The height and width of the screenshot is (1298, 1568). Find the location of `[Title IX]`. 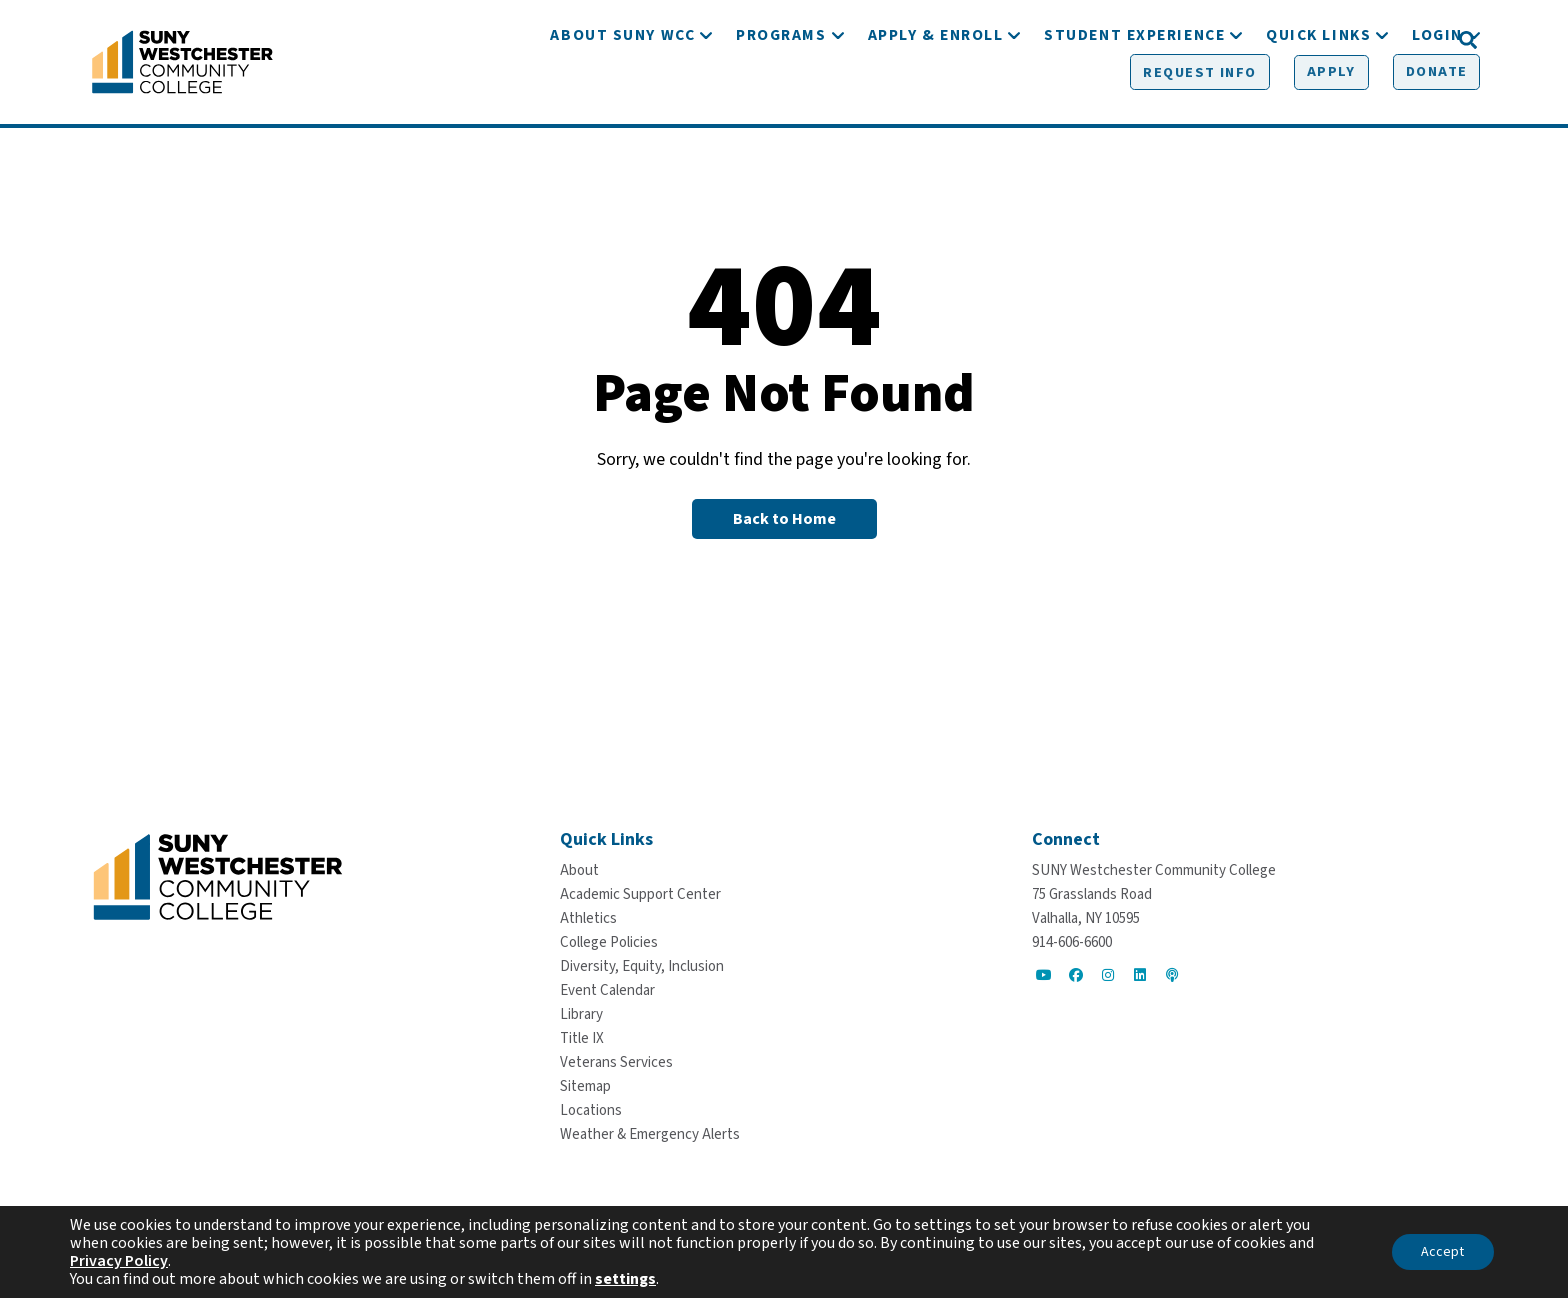

[Title IX] is located at coordinates (582, 1038).